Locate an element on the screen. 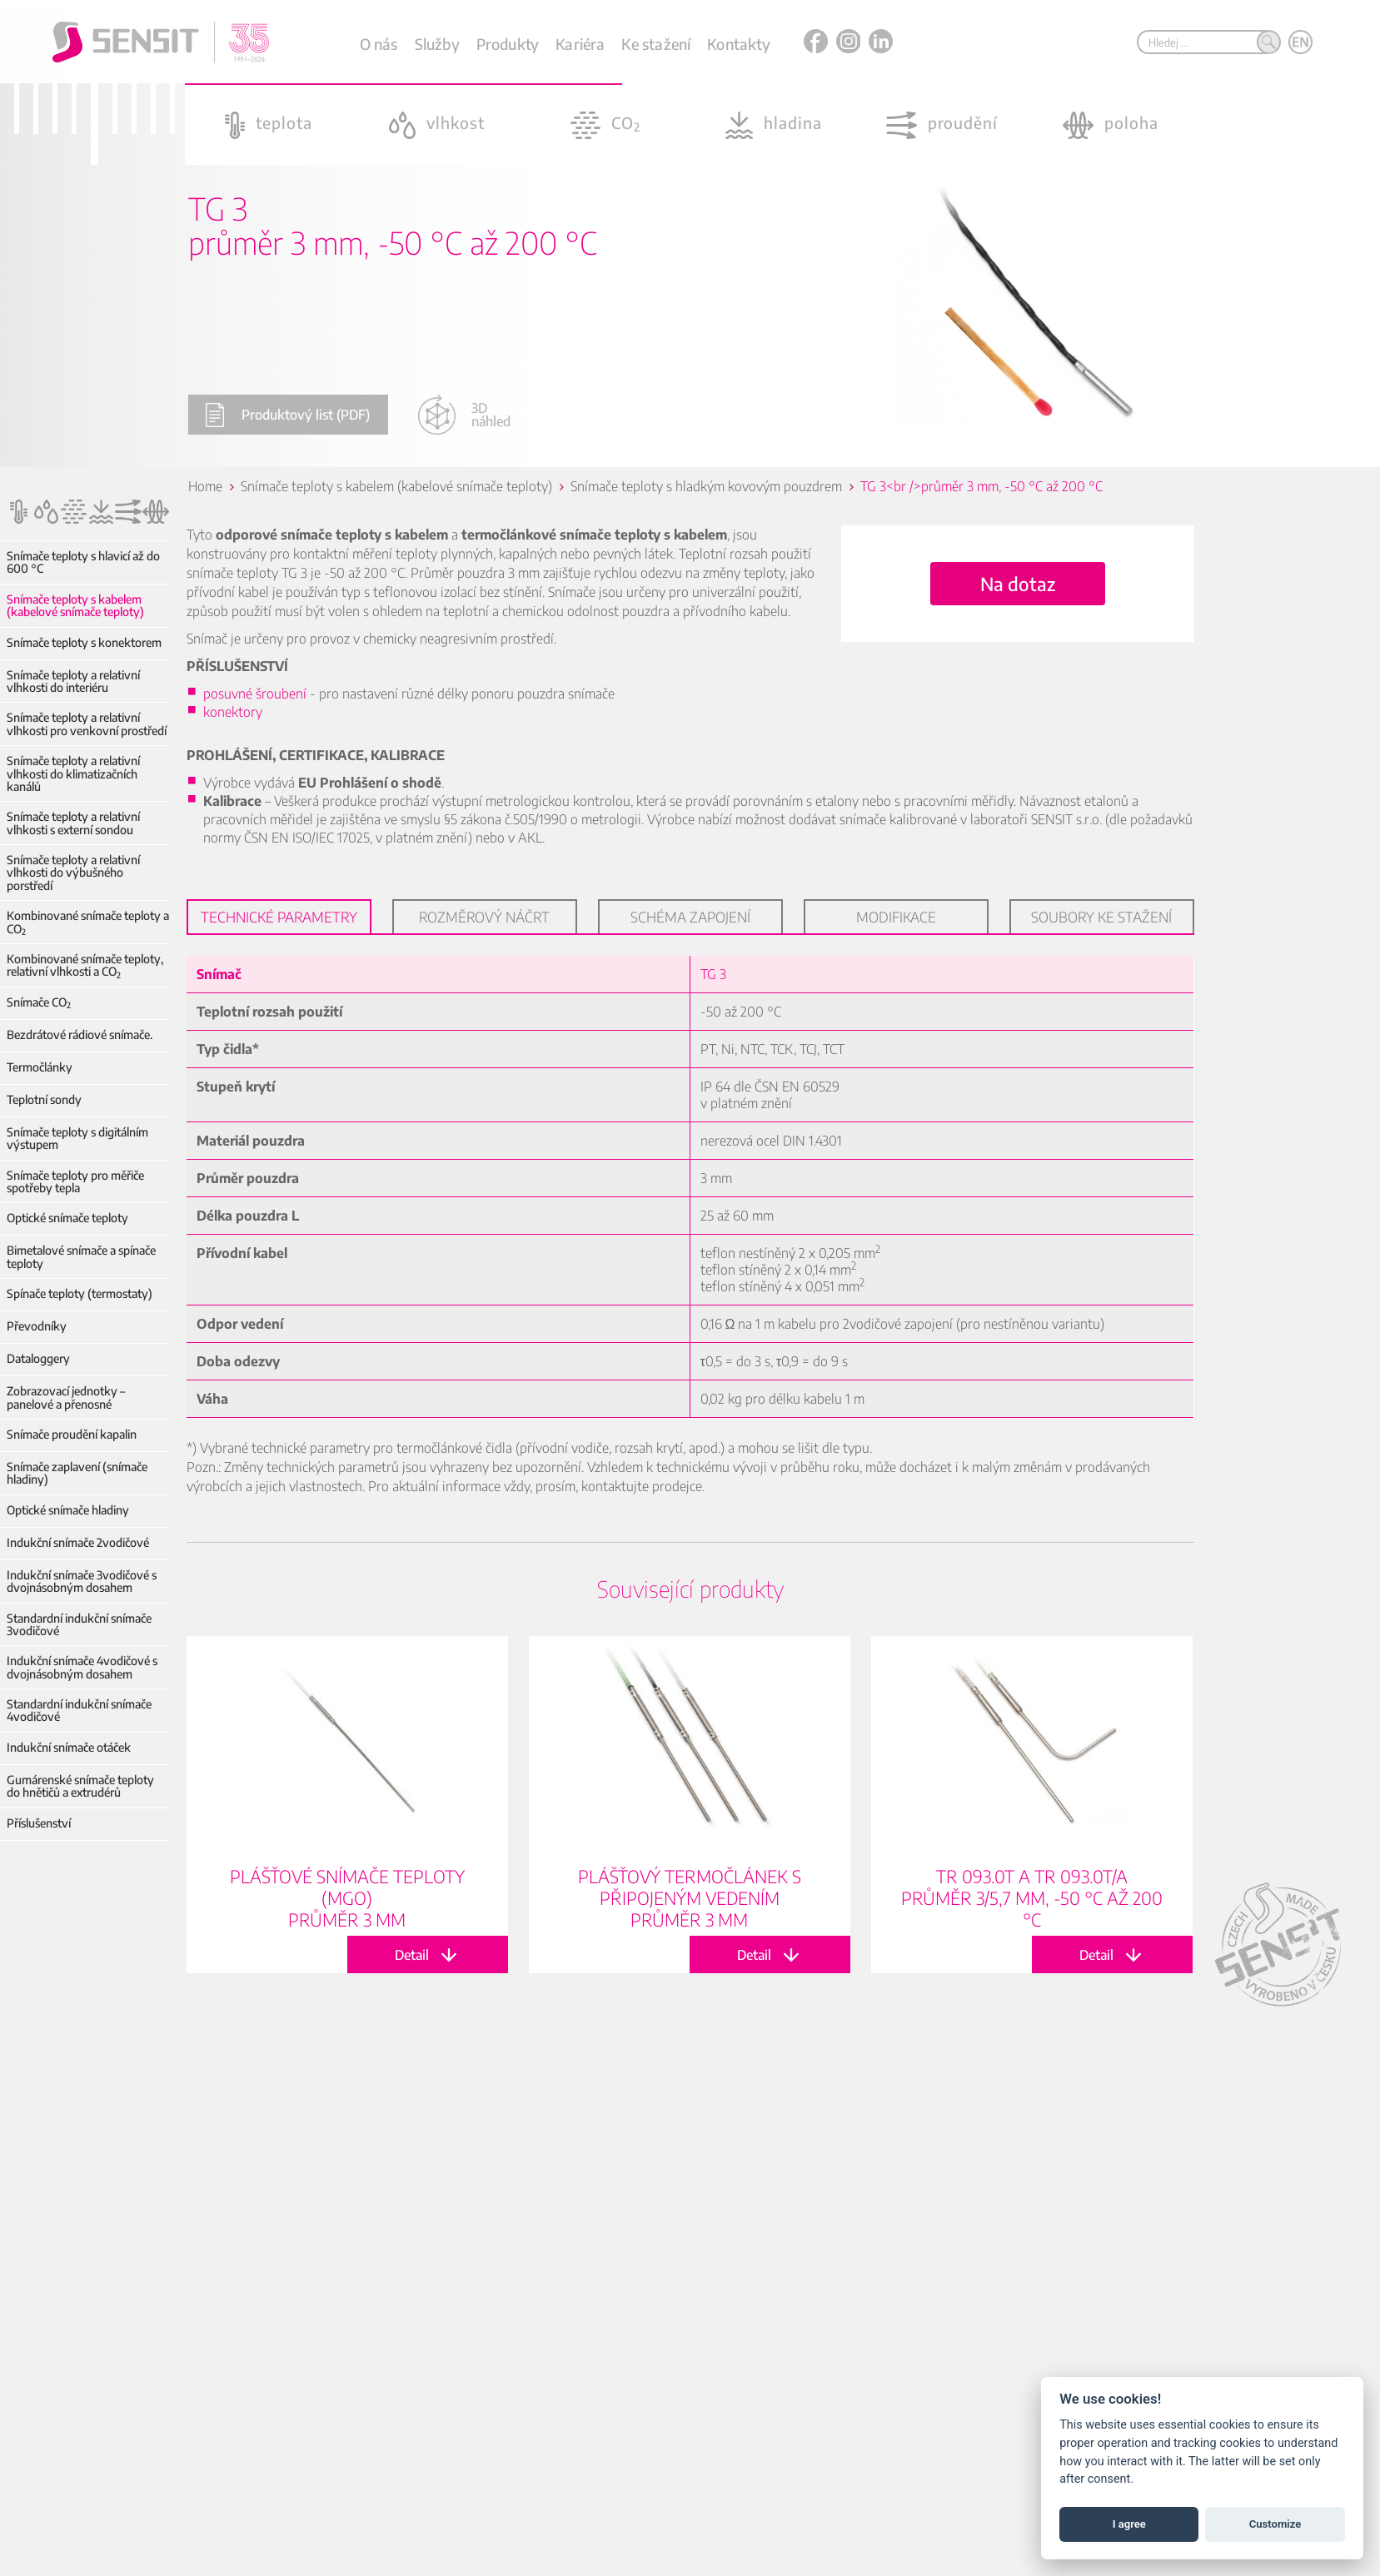  Spínače teploty (termostaty) is located at coordinates (79, 1293).